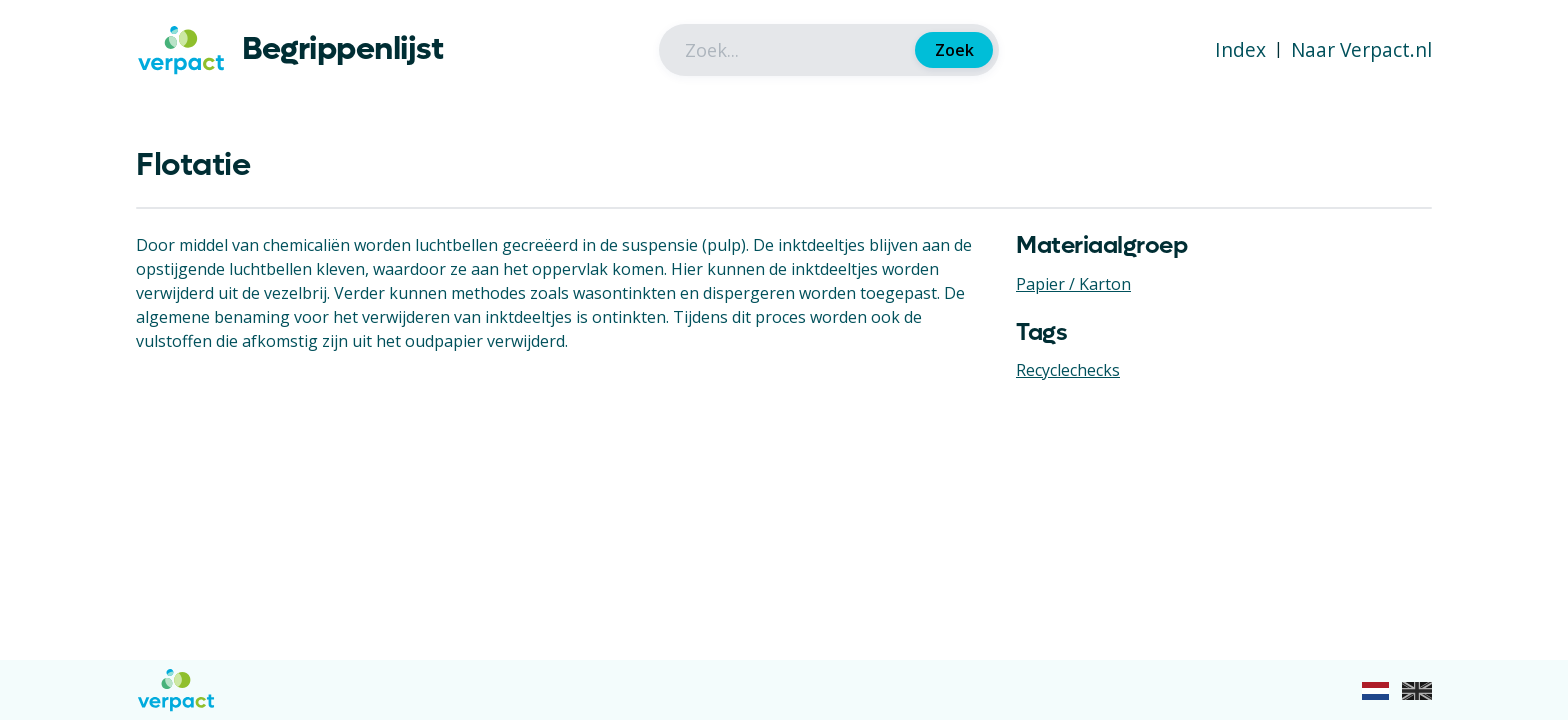 This screenshot has height=720, width=1568. Describe the element at coordinates (1361, 49) in the screenshot. I see `Naar Verpact.nl` at that location.